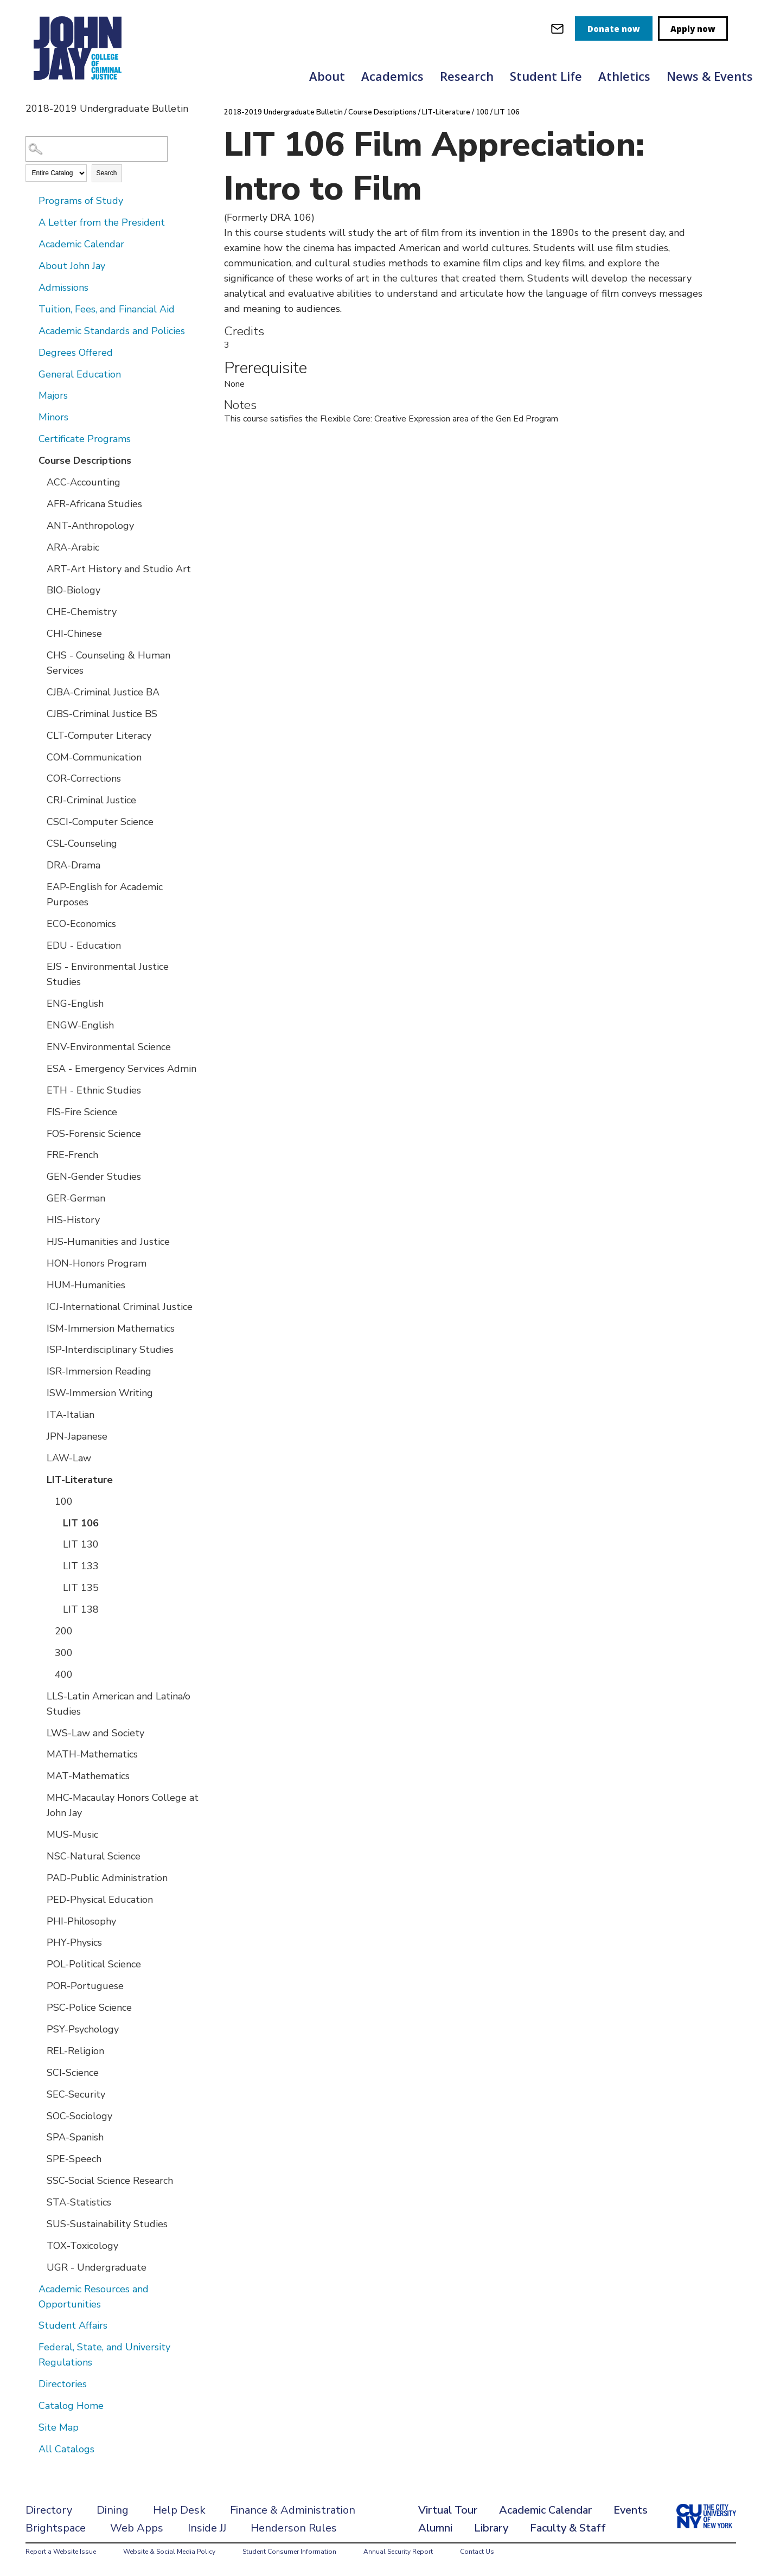 The image size is (761, 2576). What do you see at coordinates (108, 974) in the screenshot?
I see `EJS - Environmental Justice Studies` at bounding box center [108, 974].